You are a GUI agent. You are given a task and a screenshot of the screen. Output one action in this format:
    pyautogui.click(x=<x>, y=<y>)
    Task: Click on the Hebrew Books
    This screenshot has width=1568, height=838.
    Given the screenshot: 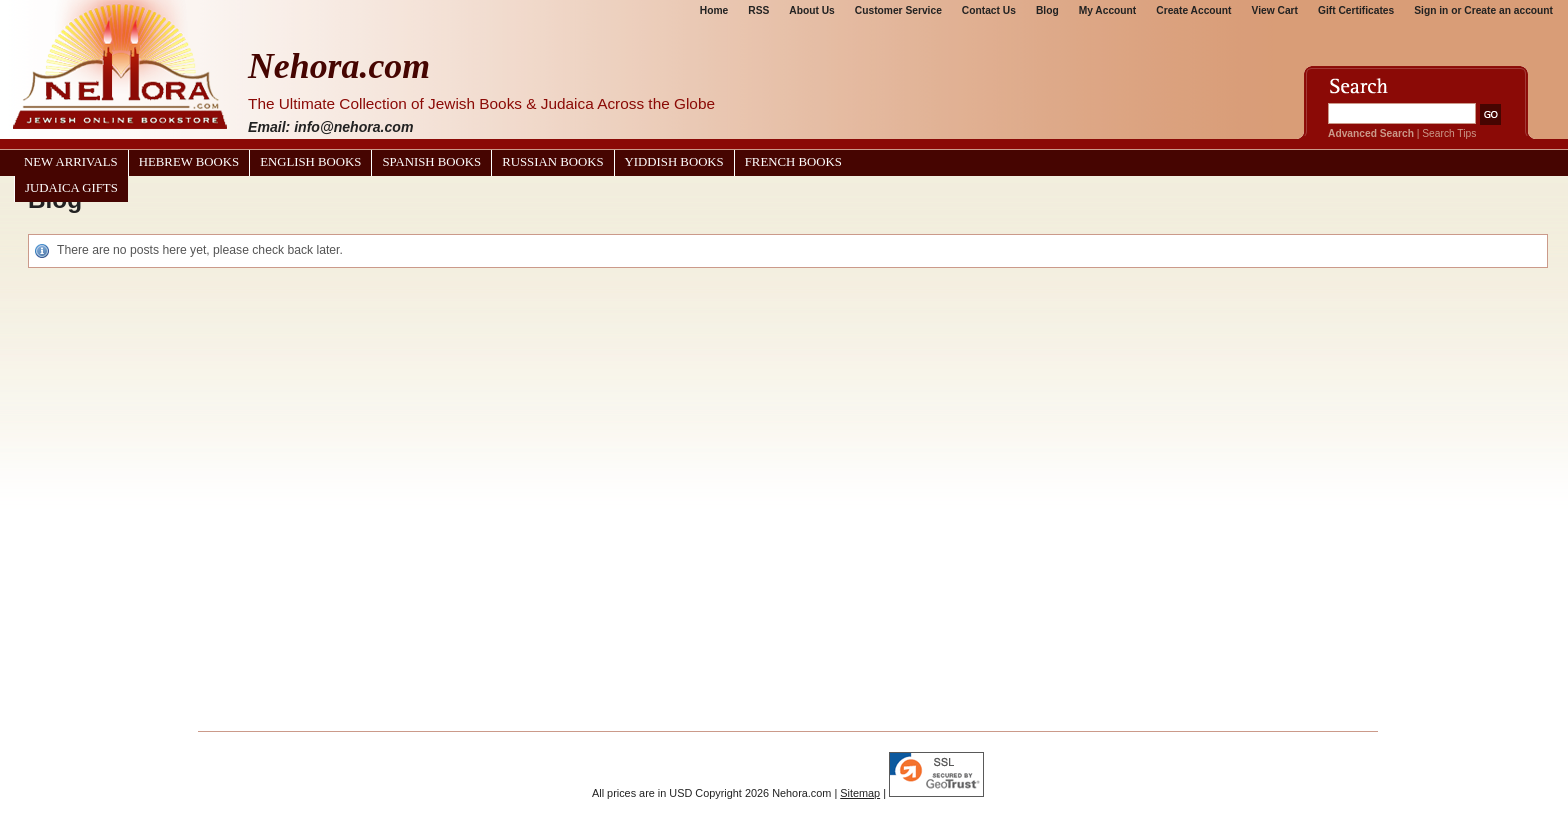 What is the action you would take?
    pyautogui.click(x=189, y=162)
    